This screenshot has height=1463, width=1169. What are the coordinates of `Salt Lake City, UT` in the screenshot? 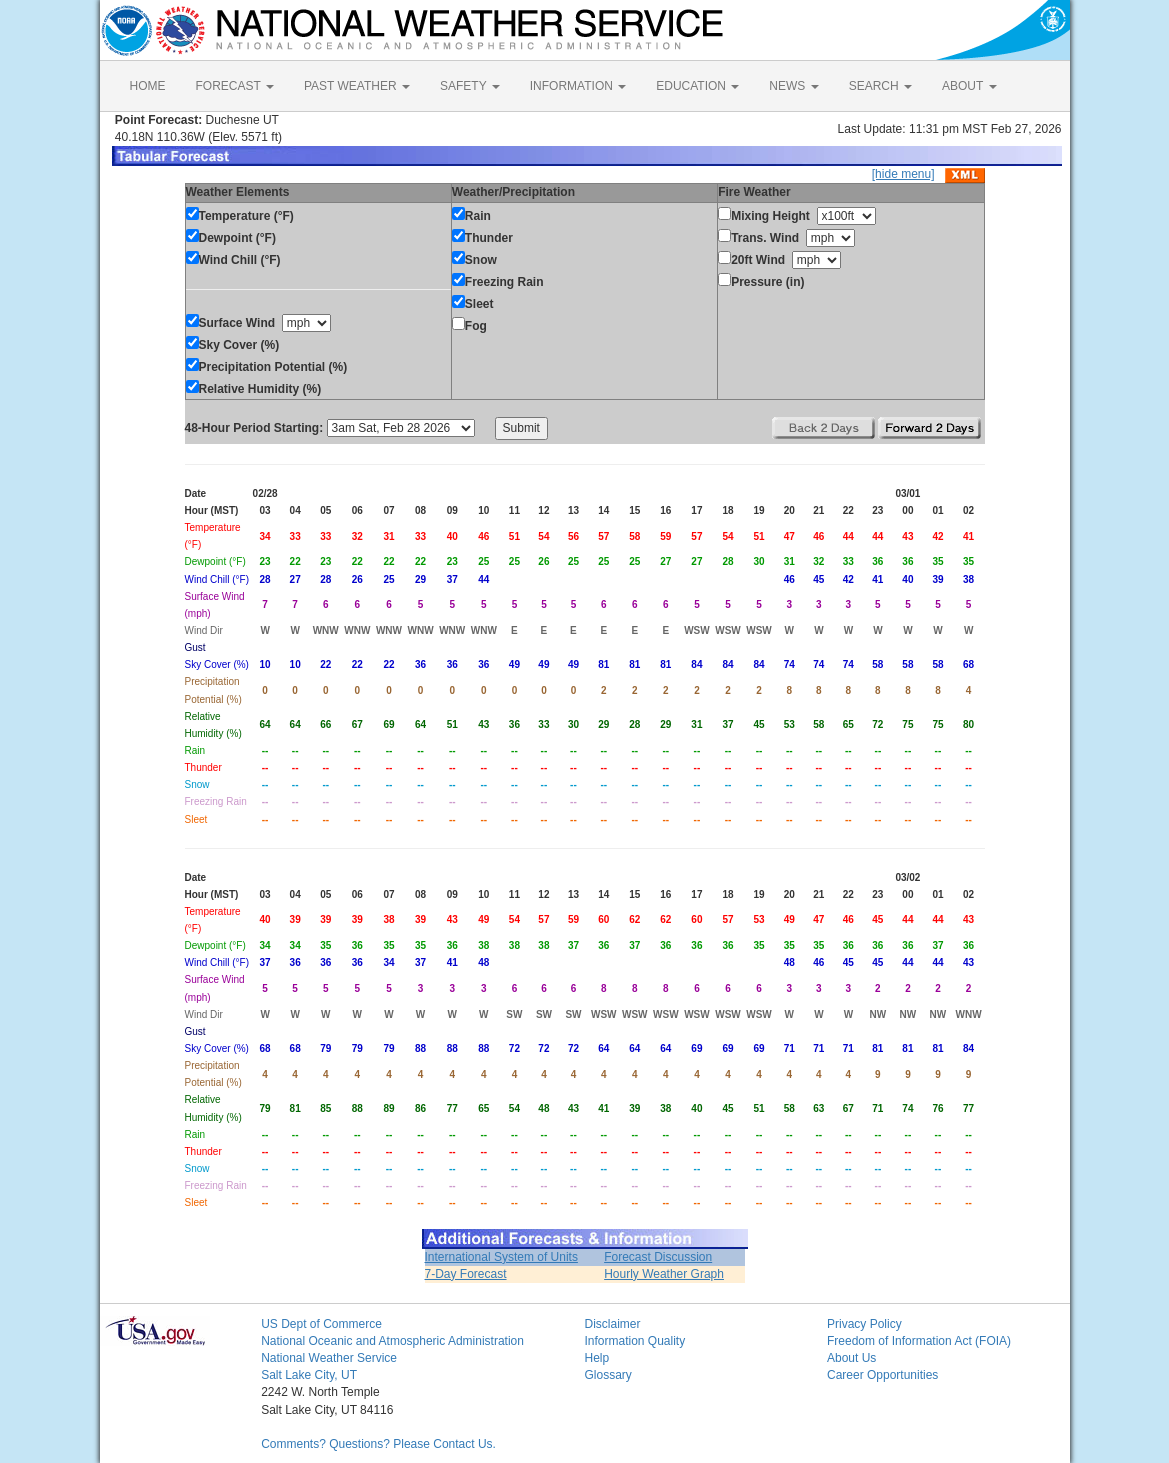 It's located at (309, 1375).